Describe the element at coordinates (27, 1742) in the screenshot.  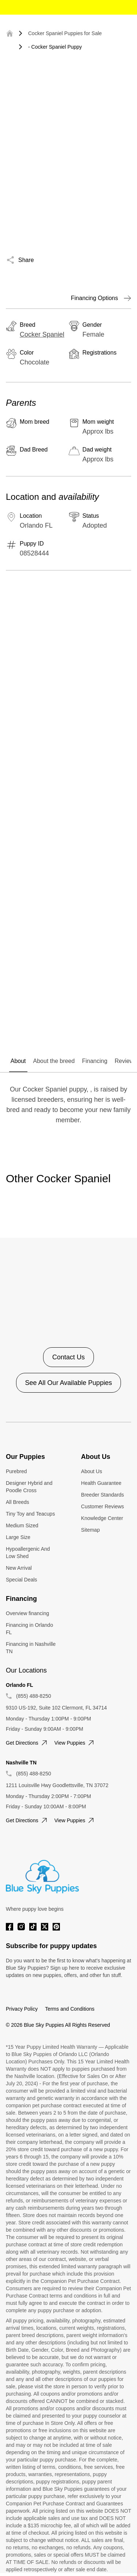
I see `Get directions` at that location.